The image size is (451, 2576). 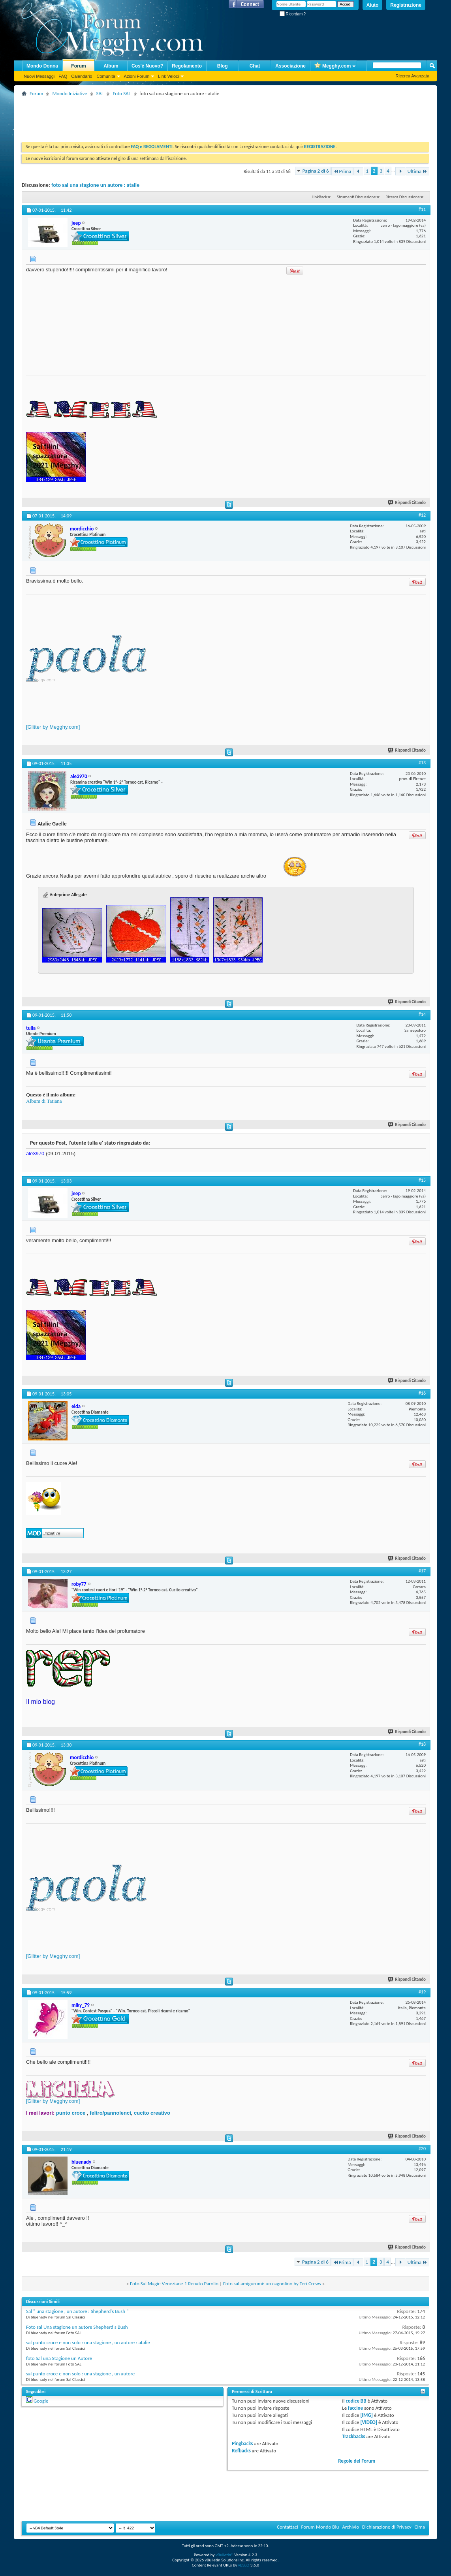 I want to click on FAQ, so click(x=62, y=76).